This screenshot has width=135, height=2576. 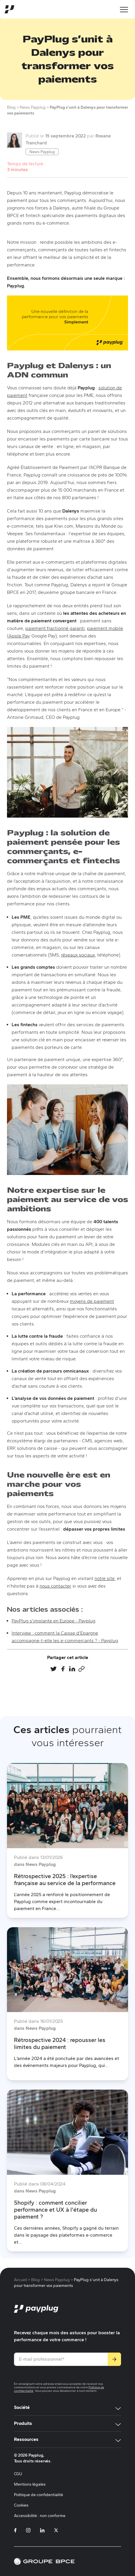 What do you see at coordinates (35, 1864) in the screenshot?
I see `dans News Payplug` at bounding box center [35, 1864].